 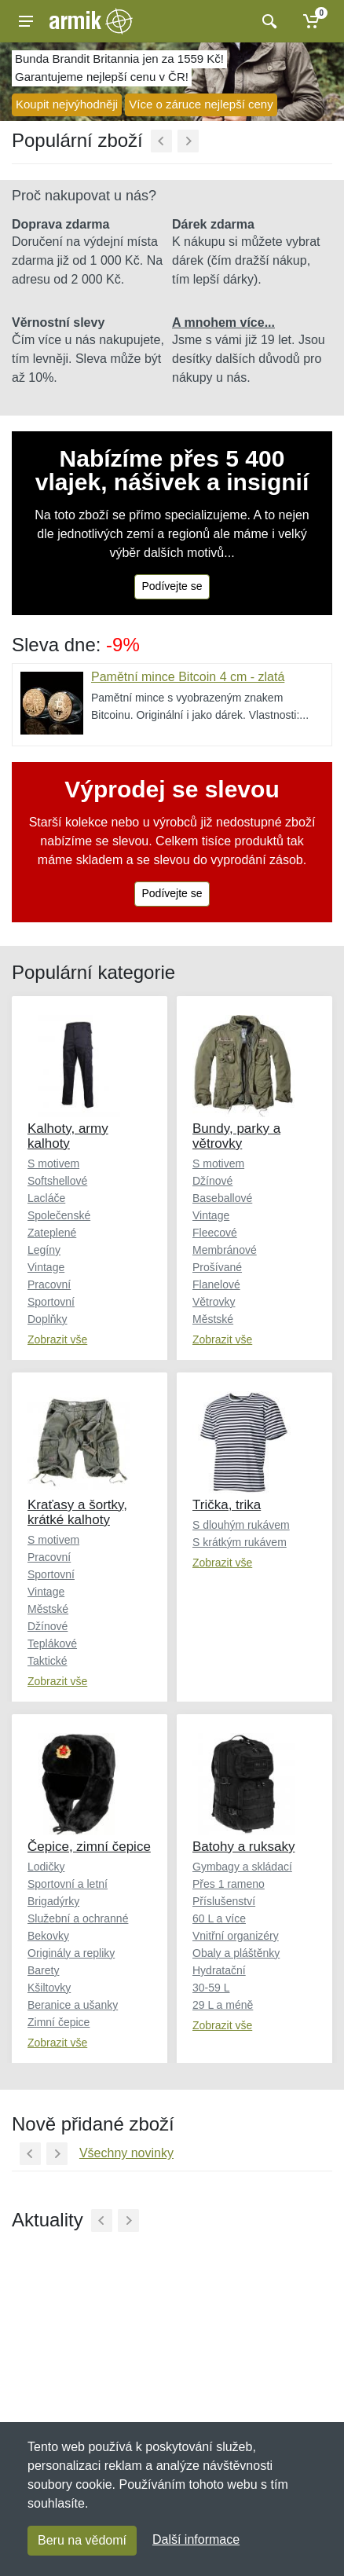 I want to click on Obaly a pláštěnky, so click(x=236, y=1953).